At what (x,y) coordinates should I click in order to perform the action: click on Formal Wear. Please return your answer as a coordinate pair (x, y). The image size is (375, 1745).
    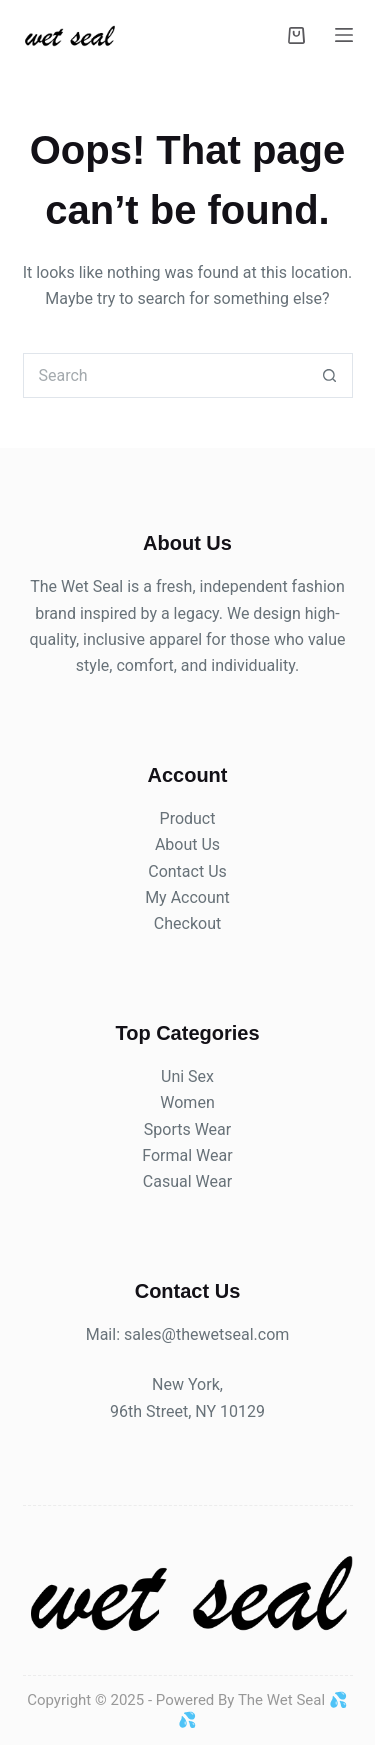
    Looking at the image, I should click on (187, 1155).